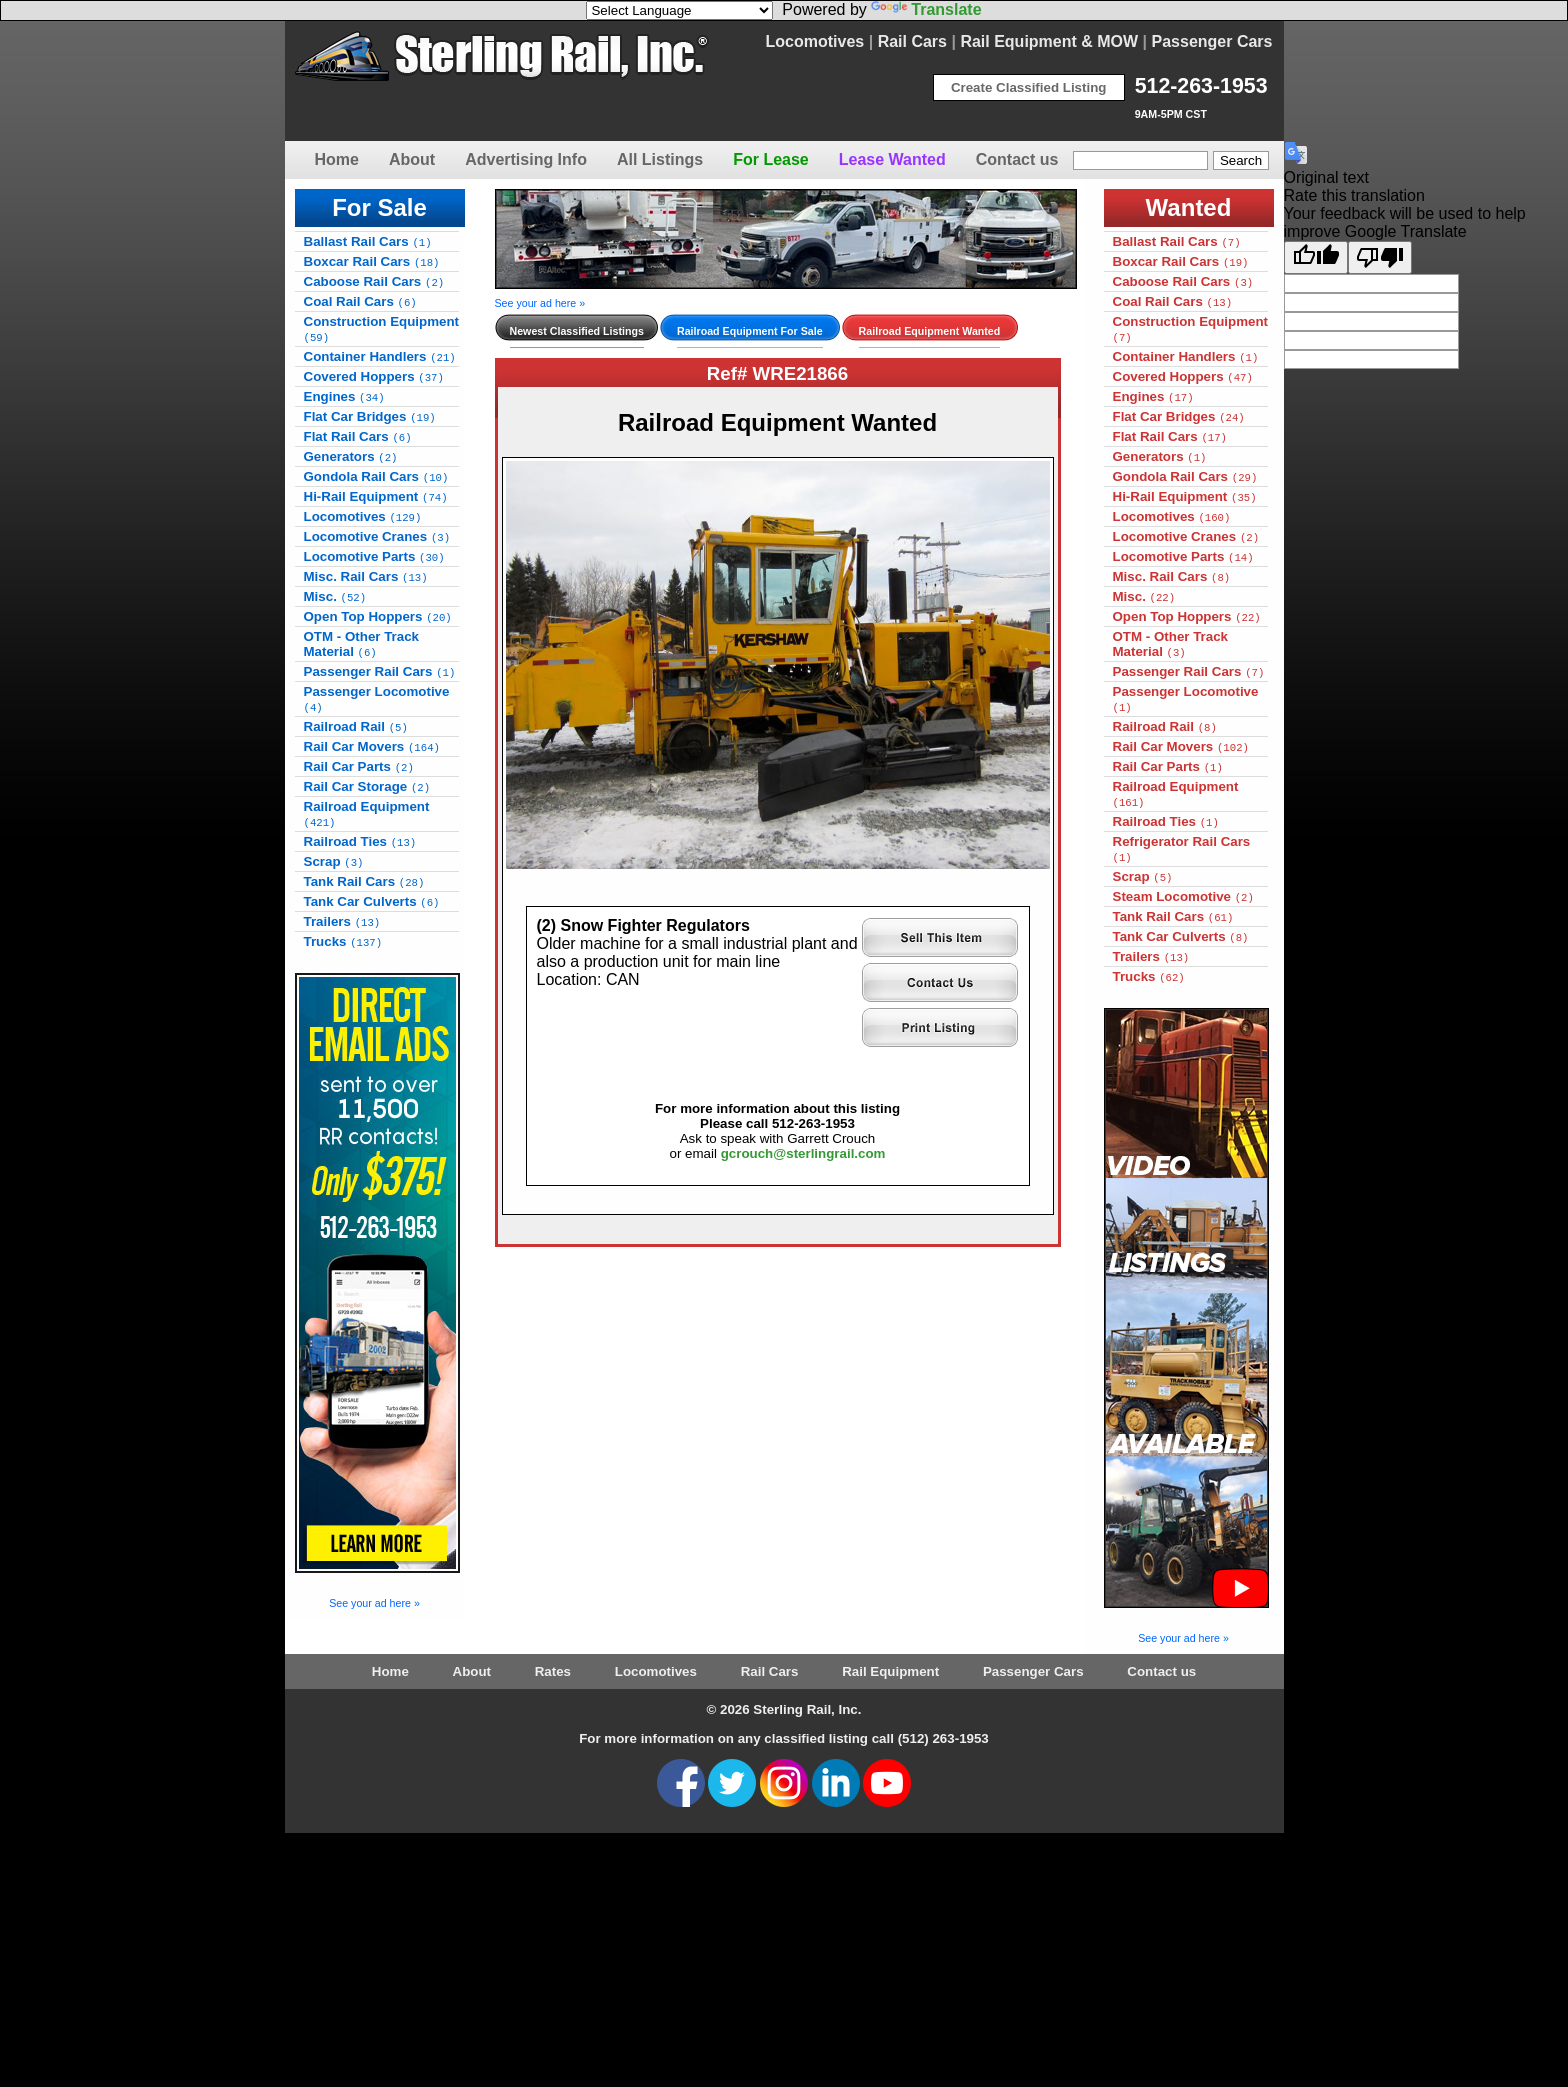 This screenshot has width=1568, height=2087. Describe the element at coordinates (1189, 207) in the screenshot. I see `Wanted` at that location.